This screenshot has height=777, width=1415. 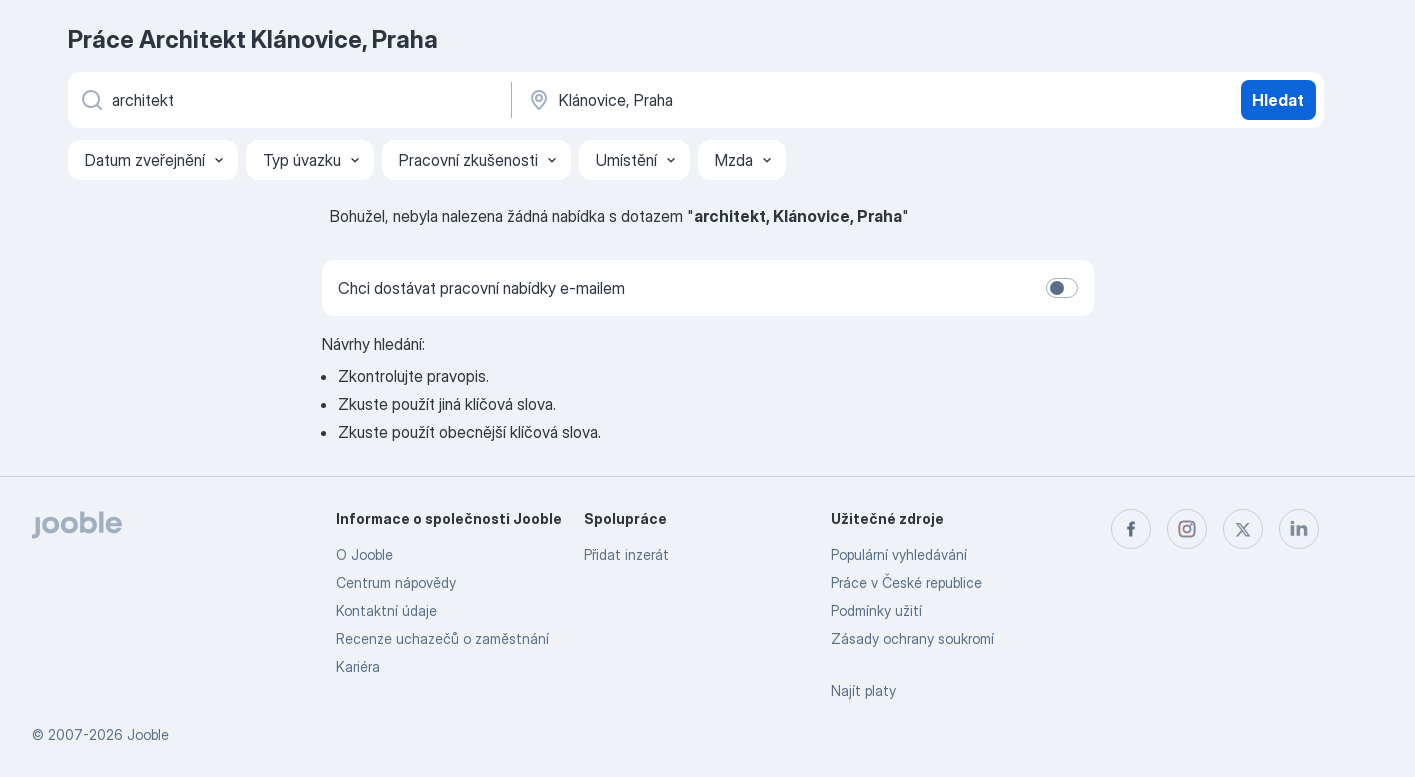 I want to click on Hledat, so click(x=1278, y=100).